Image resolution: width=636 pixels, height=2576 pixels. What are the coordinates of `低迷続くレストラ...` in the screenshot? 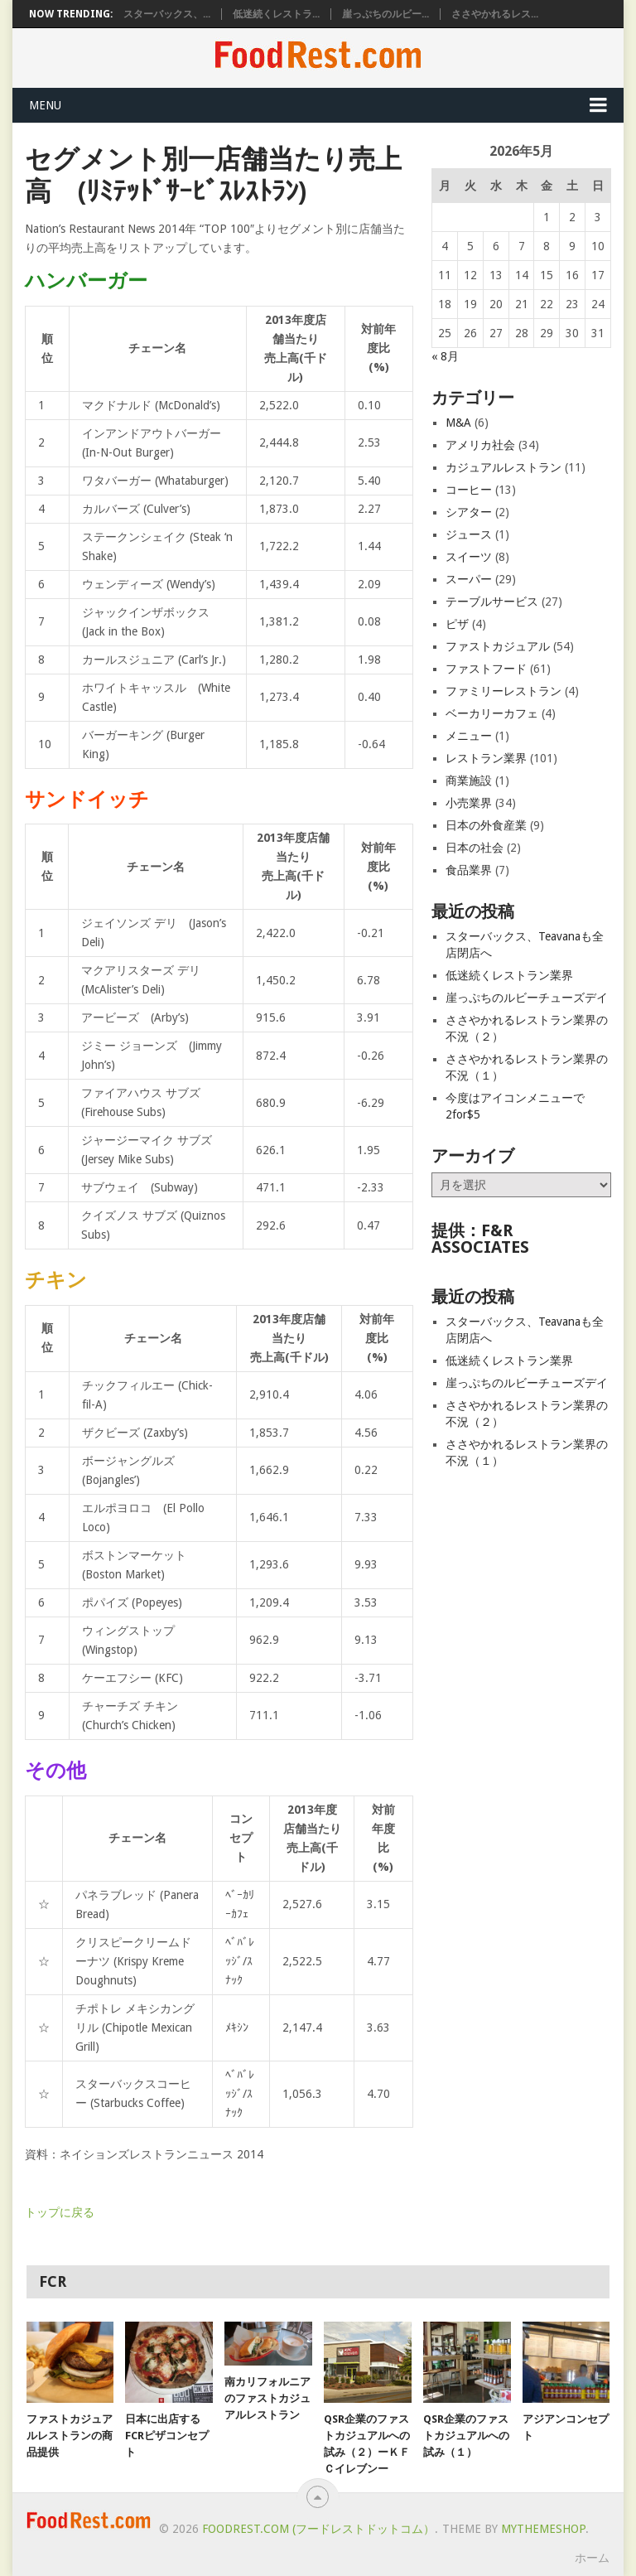 It's located at (276, 14).